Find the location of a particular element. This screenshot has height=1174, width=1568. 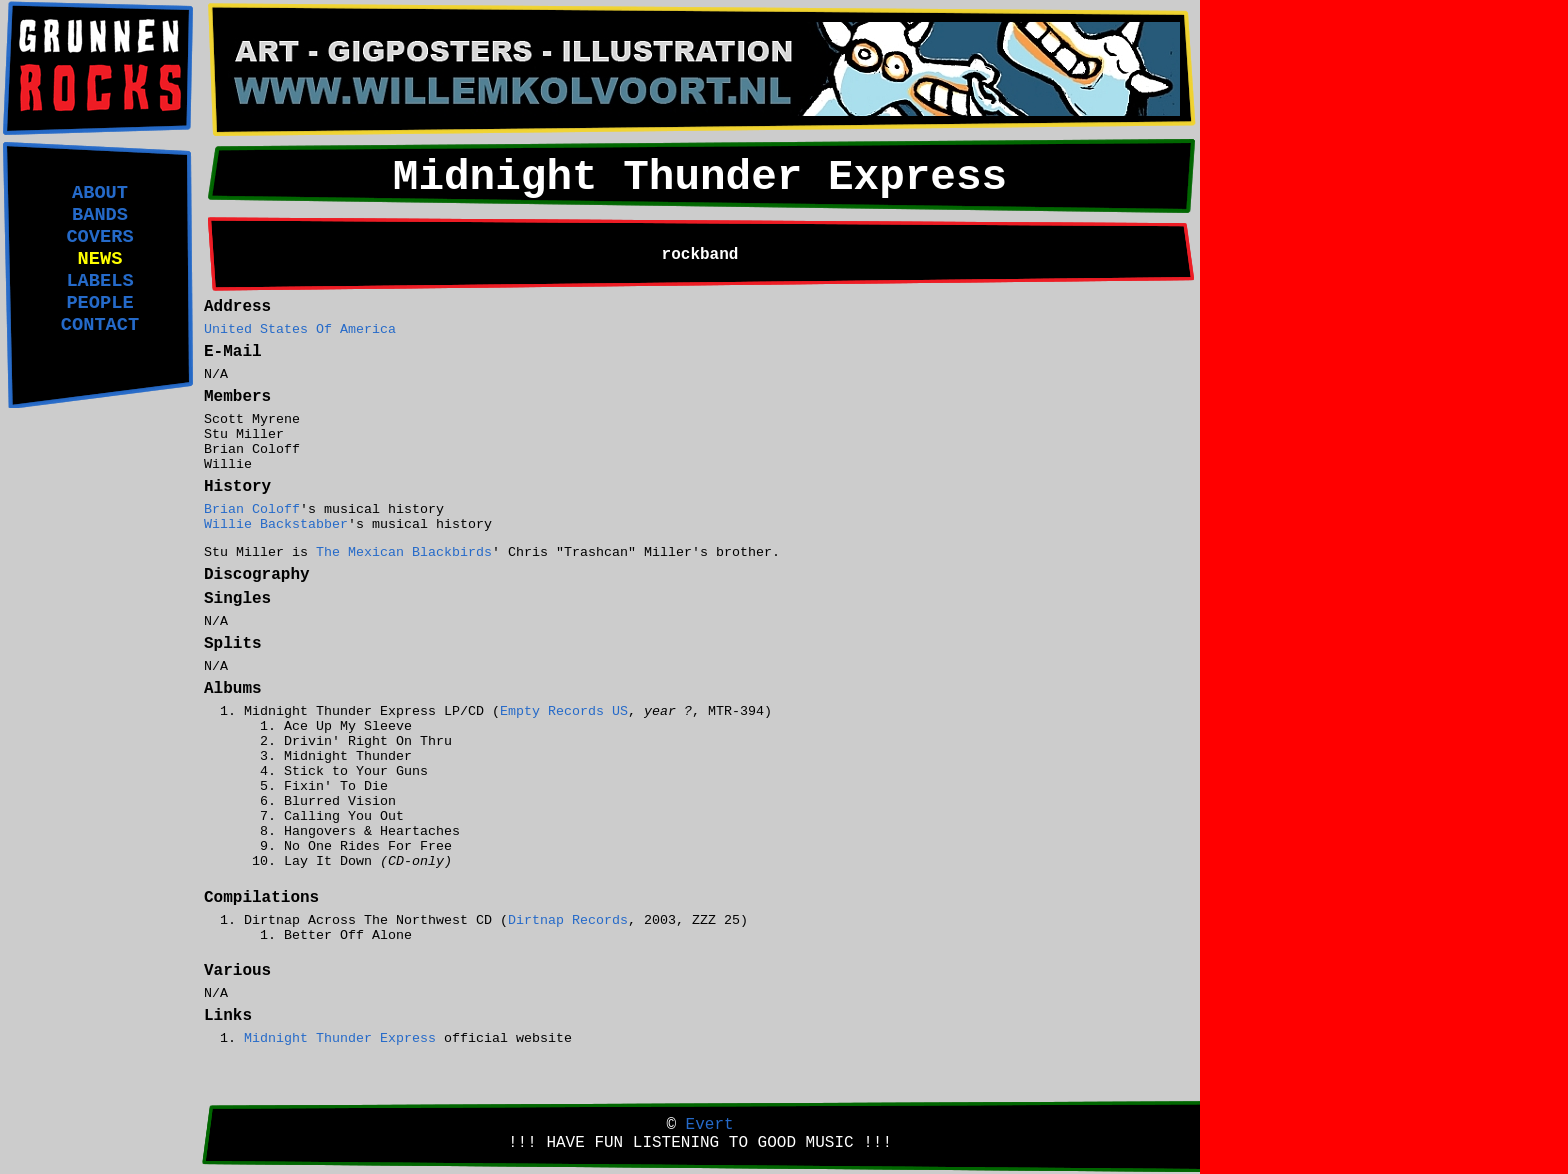

Evert is located at coordinates (710, 1125).